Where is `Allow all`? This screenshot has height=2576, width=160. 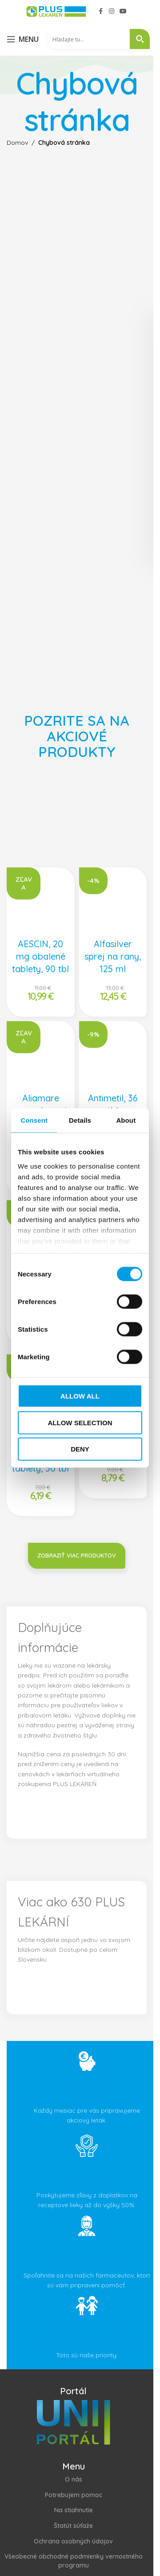 Allow all is located at coordinates (80, 1396).